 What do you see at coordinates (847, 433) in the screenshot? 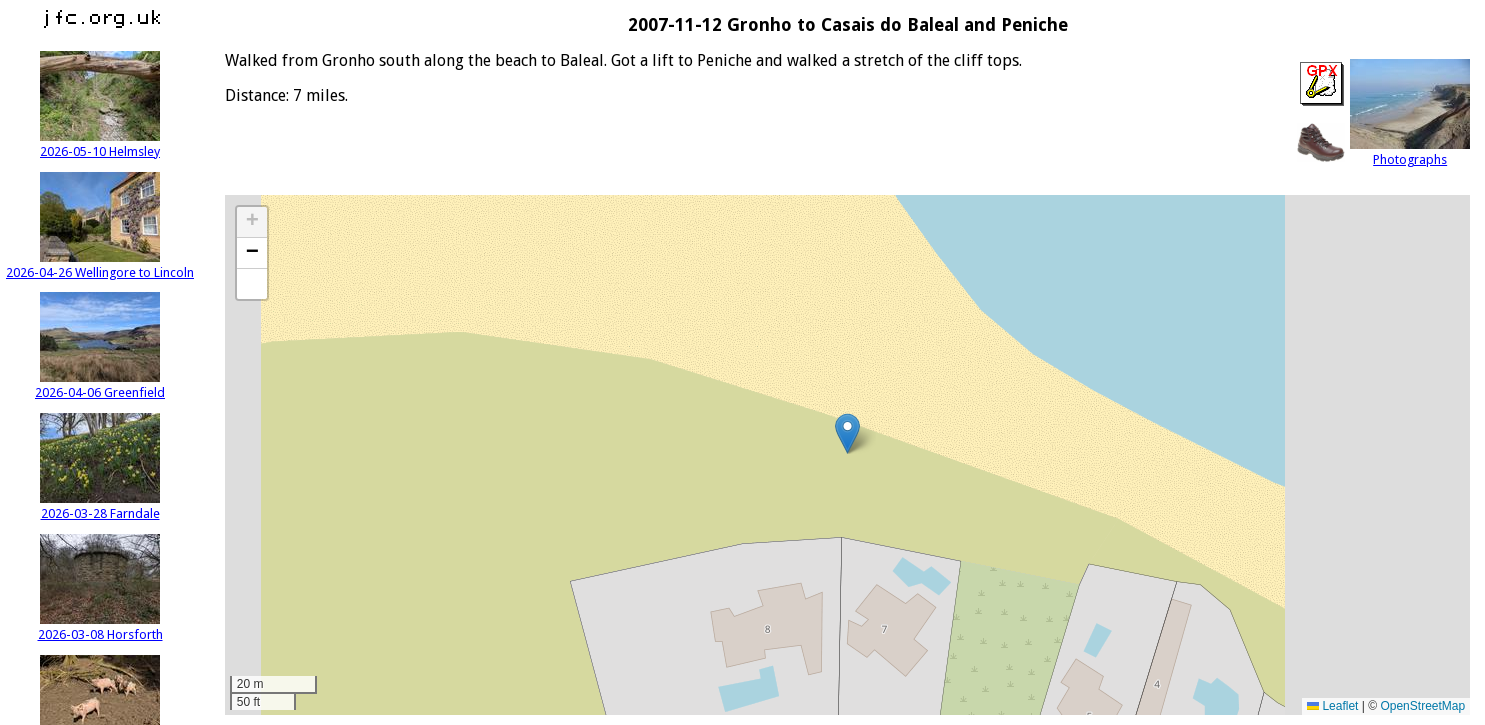
I see `[button]` at bounding box center [847, 433].